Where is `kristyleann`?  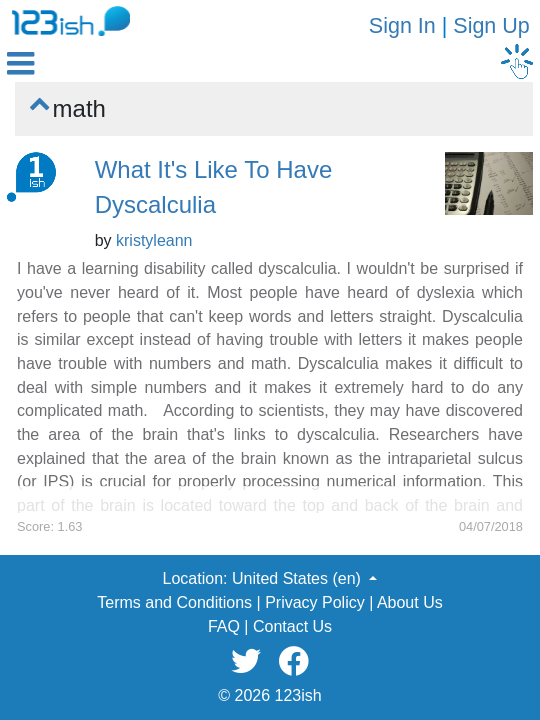
kristyleann is located at coordinates (154, 240).